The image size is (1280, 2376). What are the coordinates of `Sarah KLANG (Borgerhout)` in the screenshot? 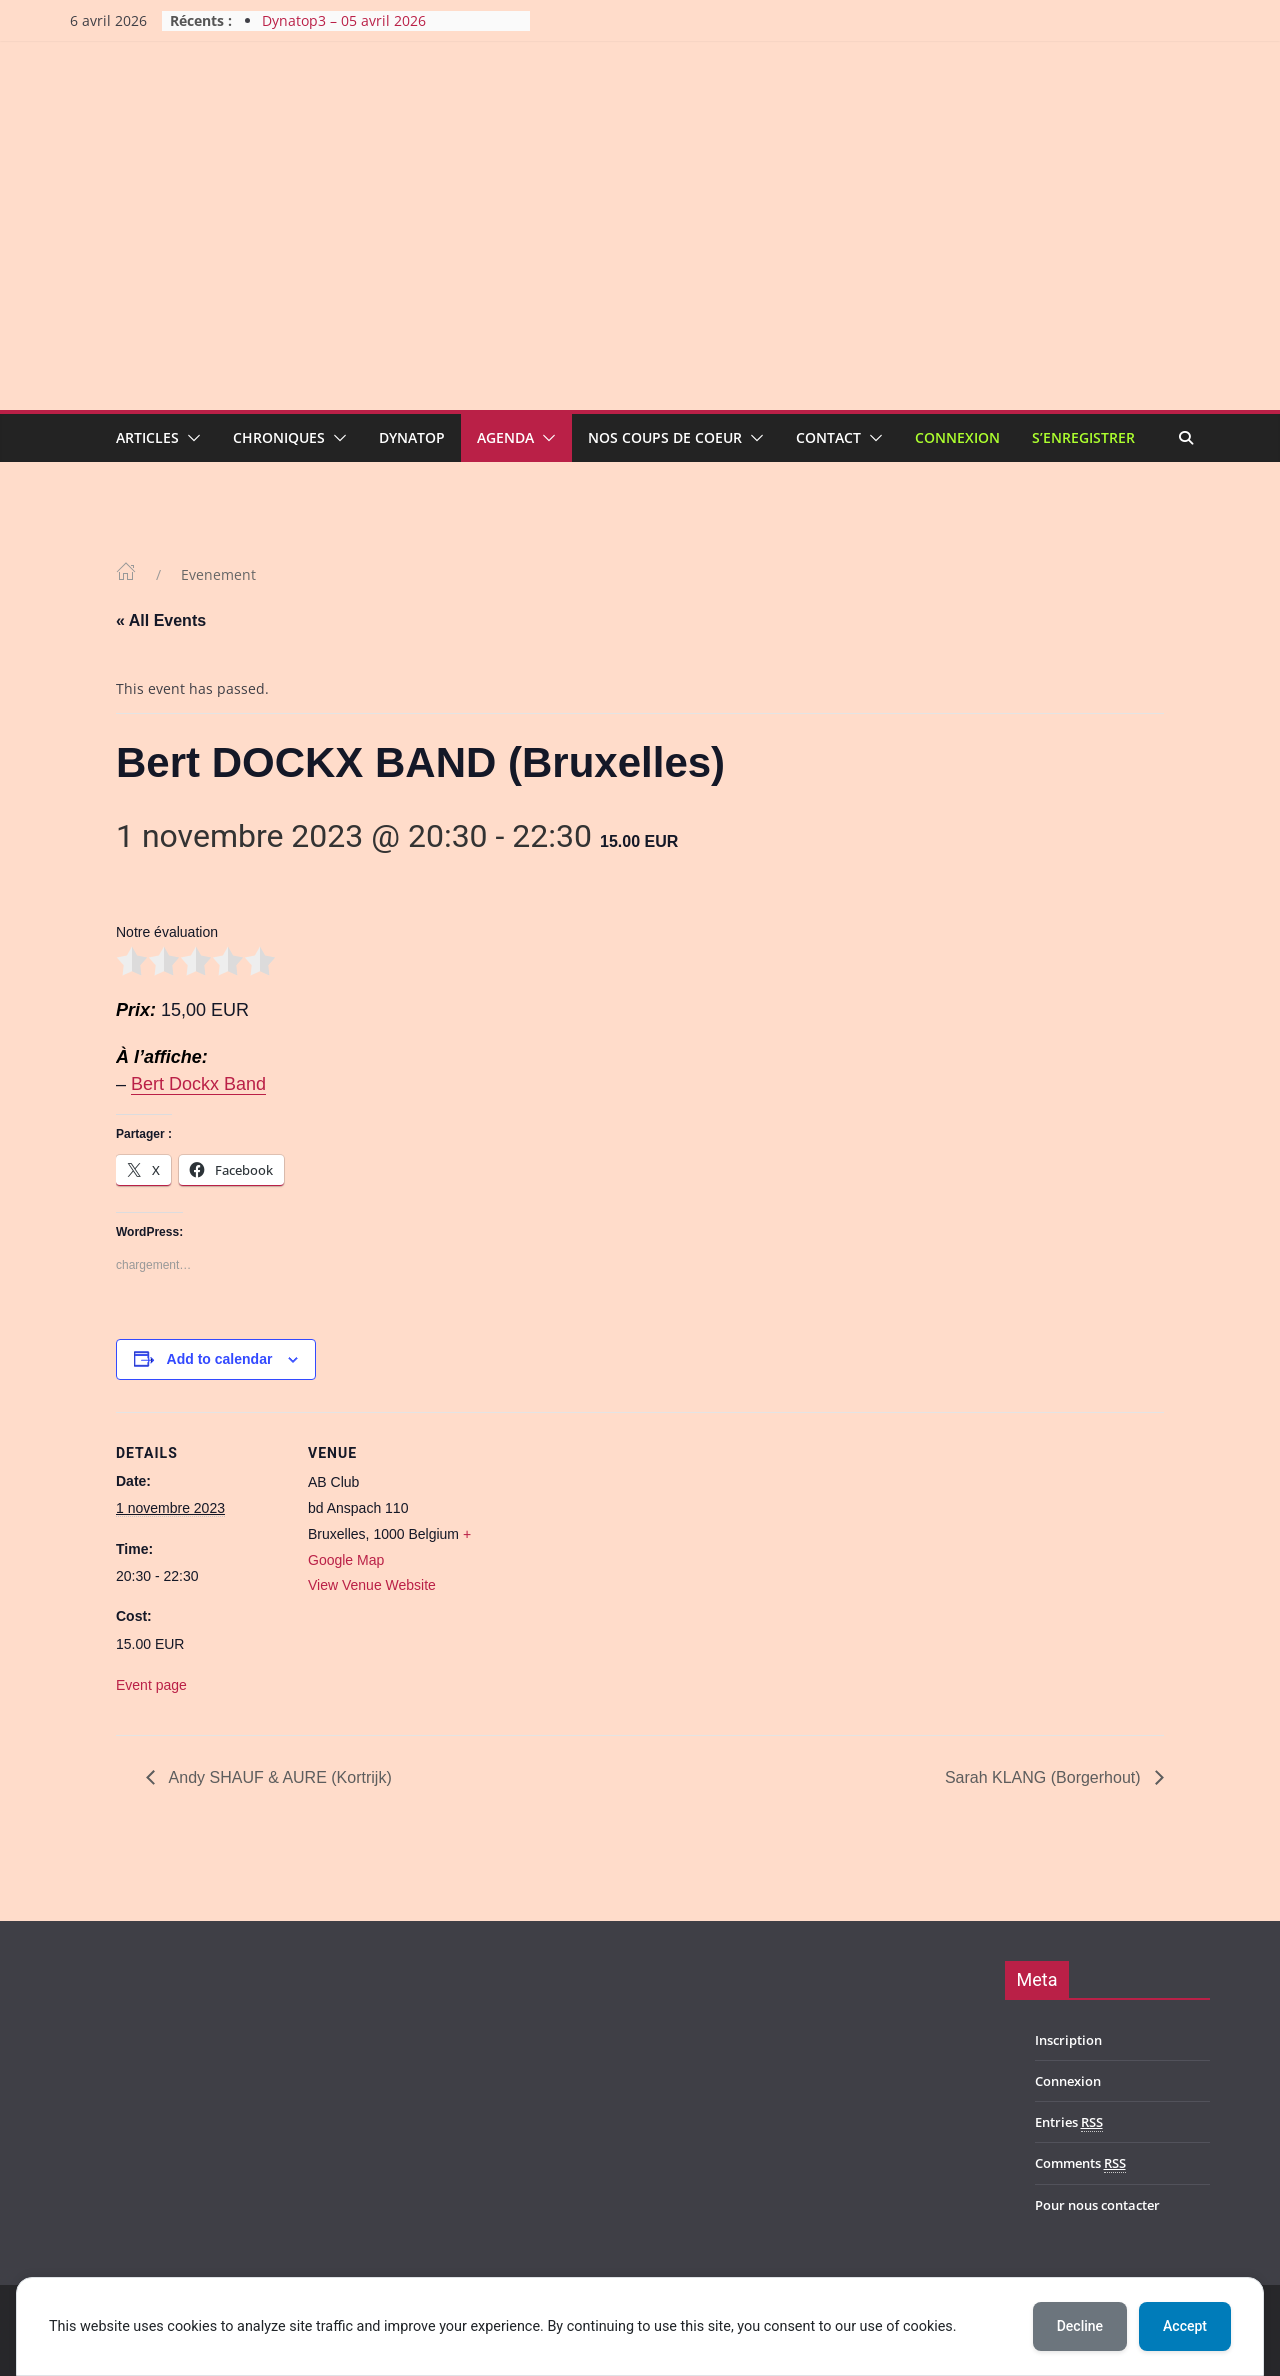 It's located at (1045, 1777).